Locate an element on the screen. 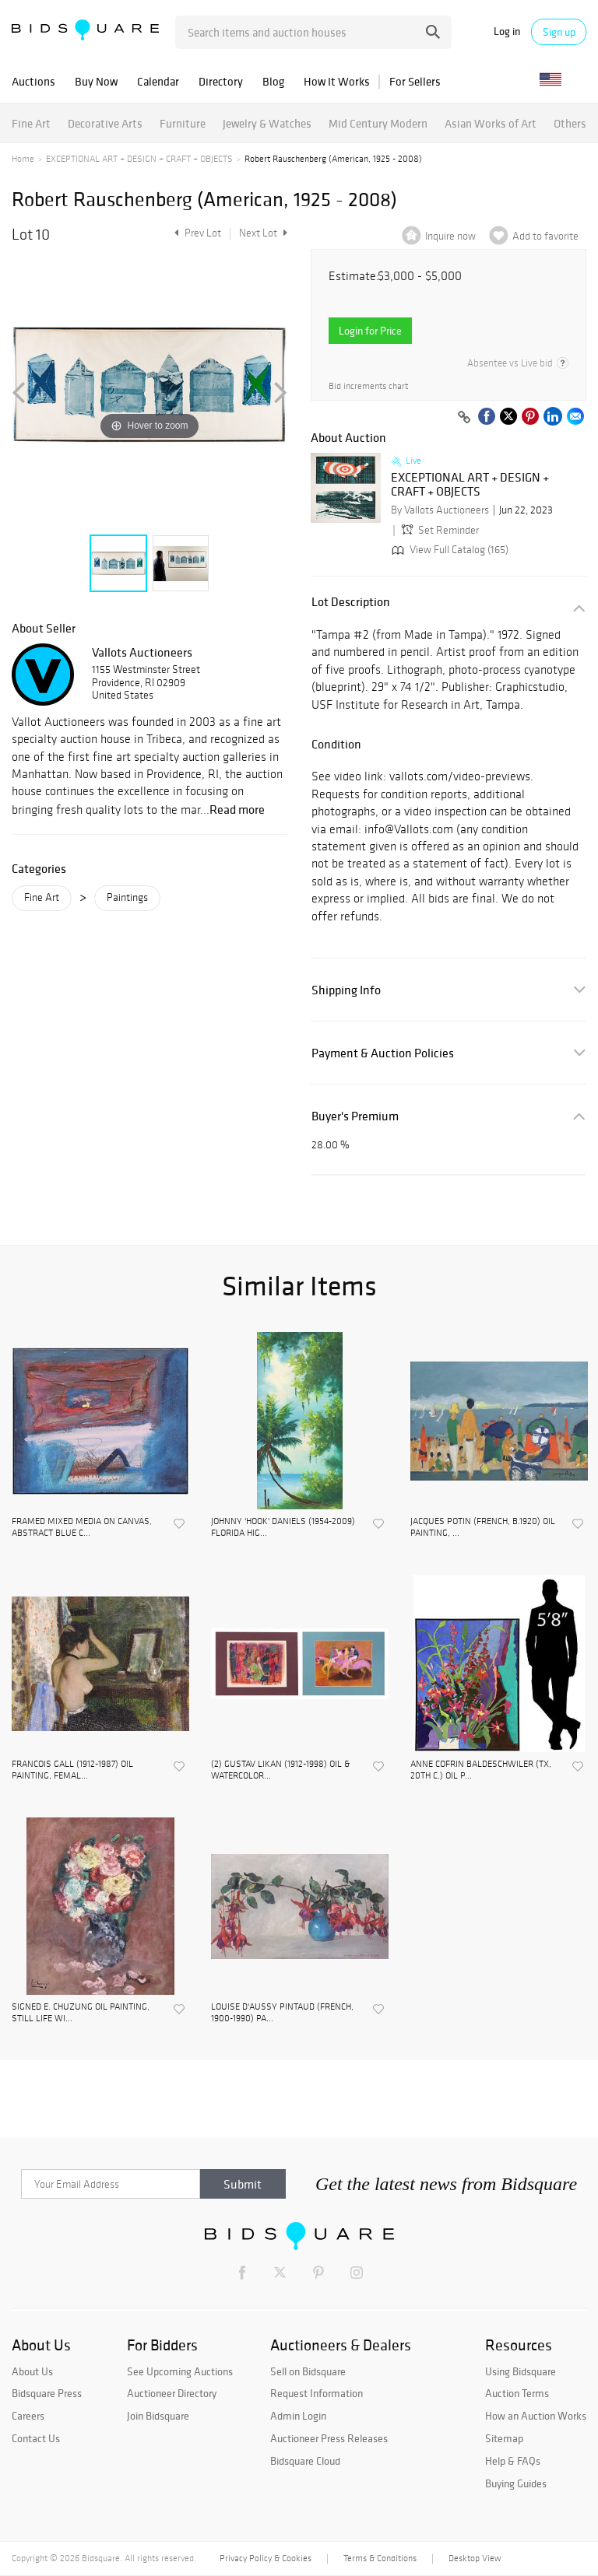  Prev Lot is located at coordinates (196, 233).